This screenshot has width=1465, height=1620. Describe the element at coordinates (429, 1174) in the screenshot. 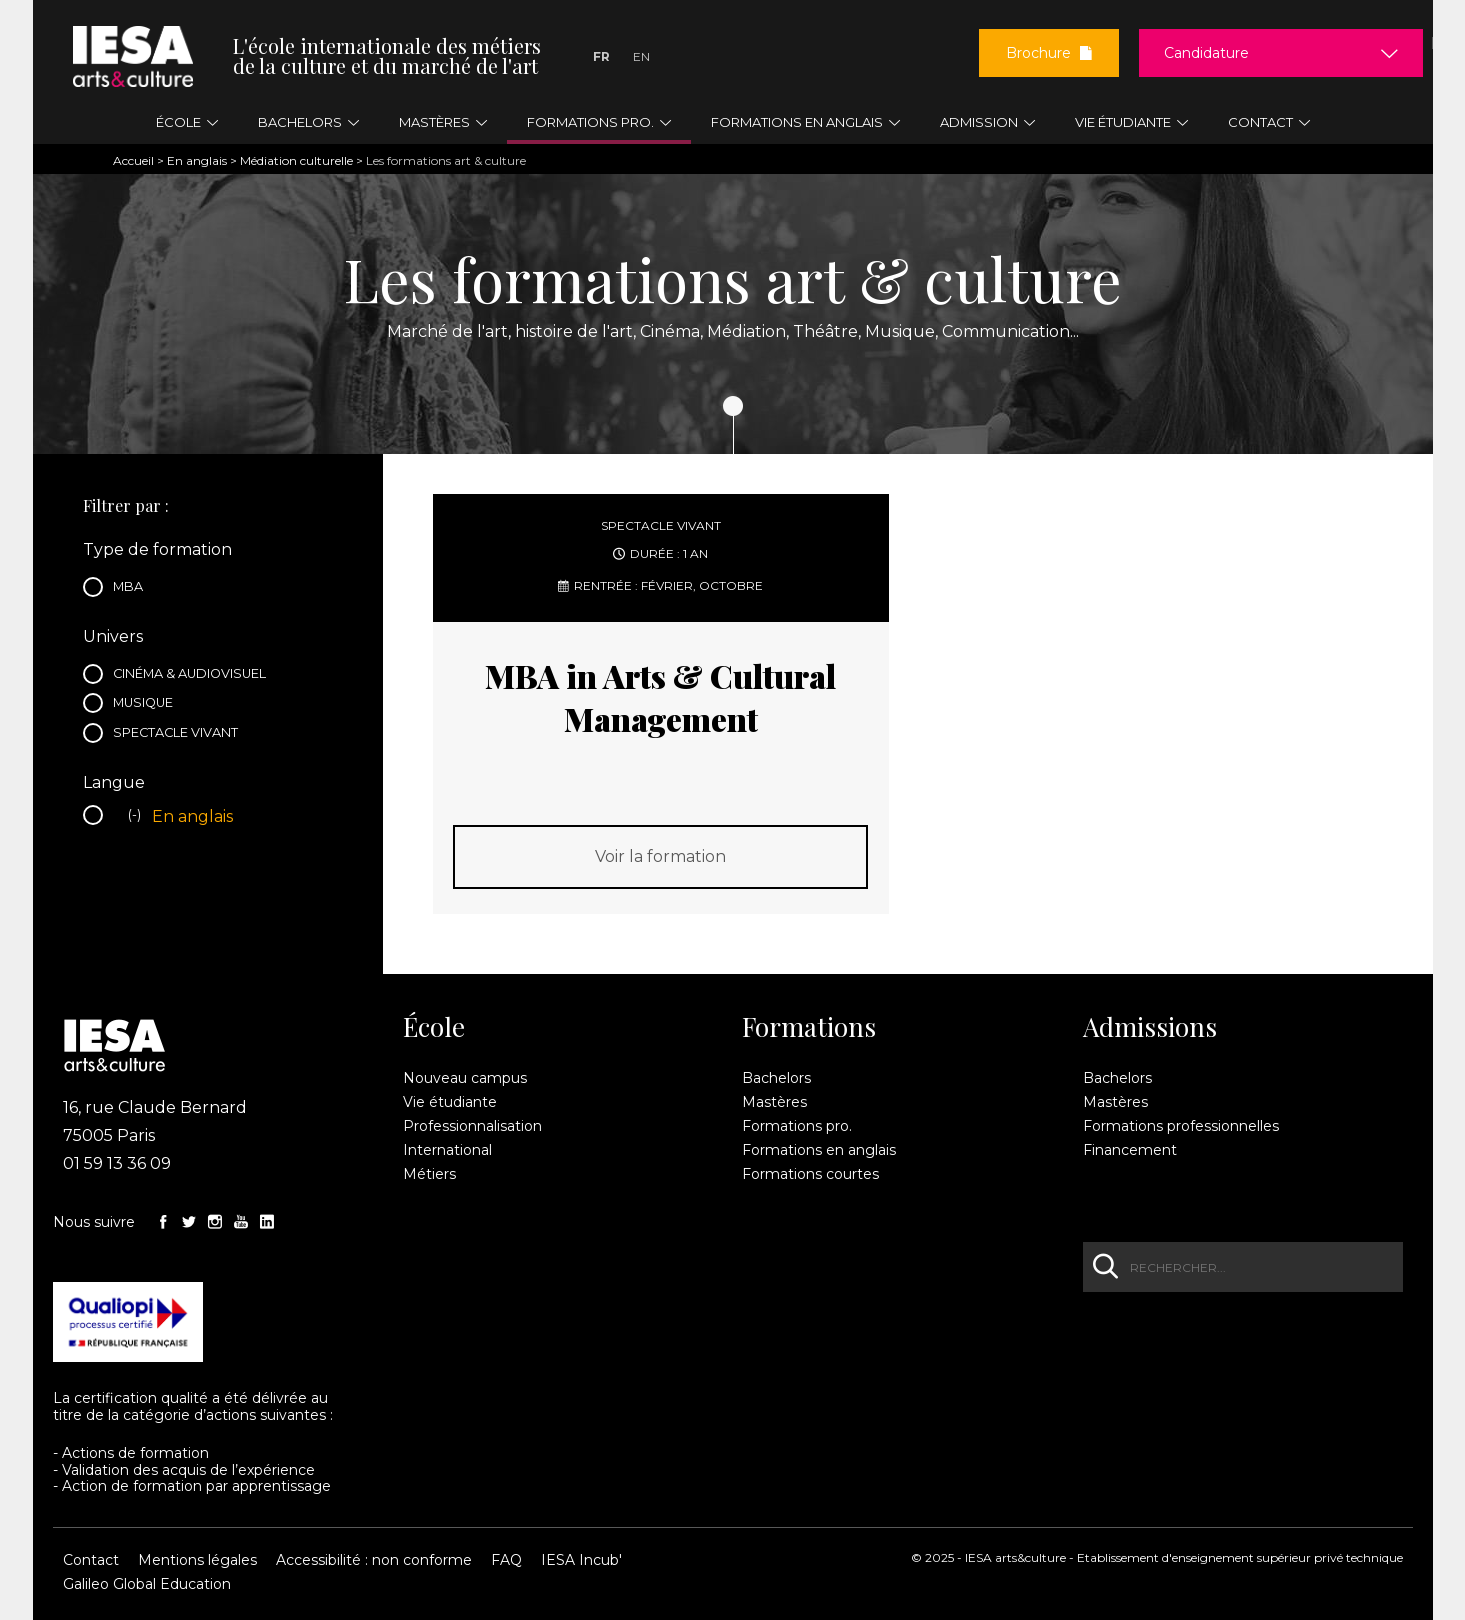

I see `Métiers` at that location.